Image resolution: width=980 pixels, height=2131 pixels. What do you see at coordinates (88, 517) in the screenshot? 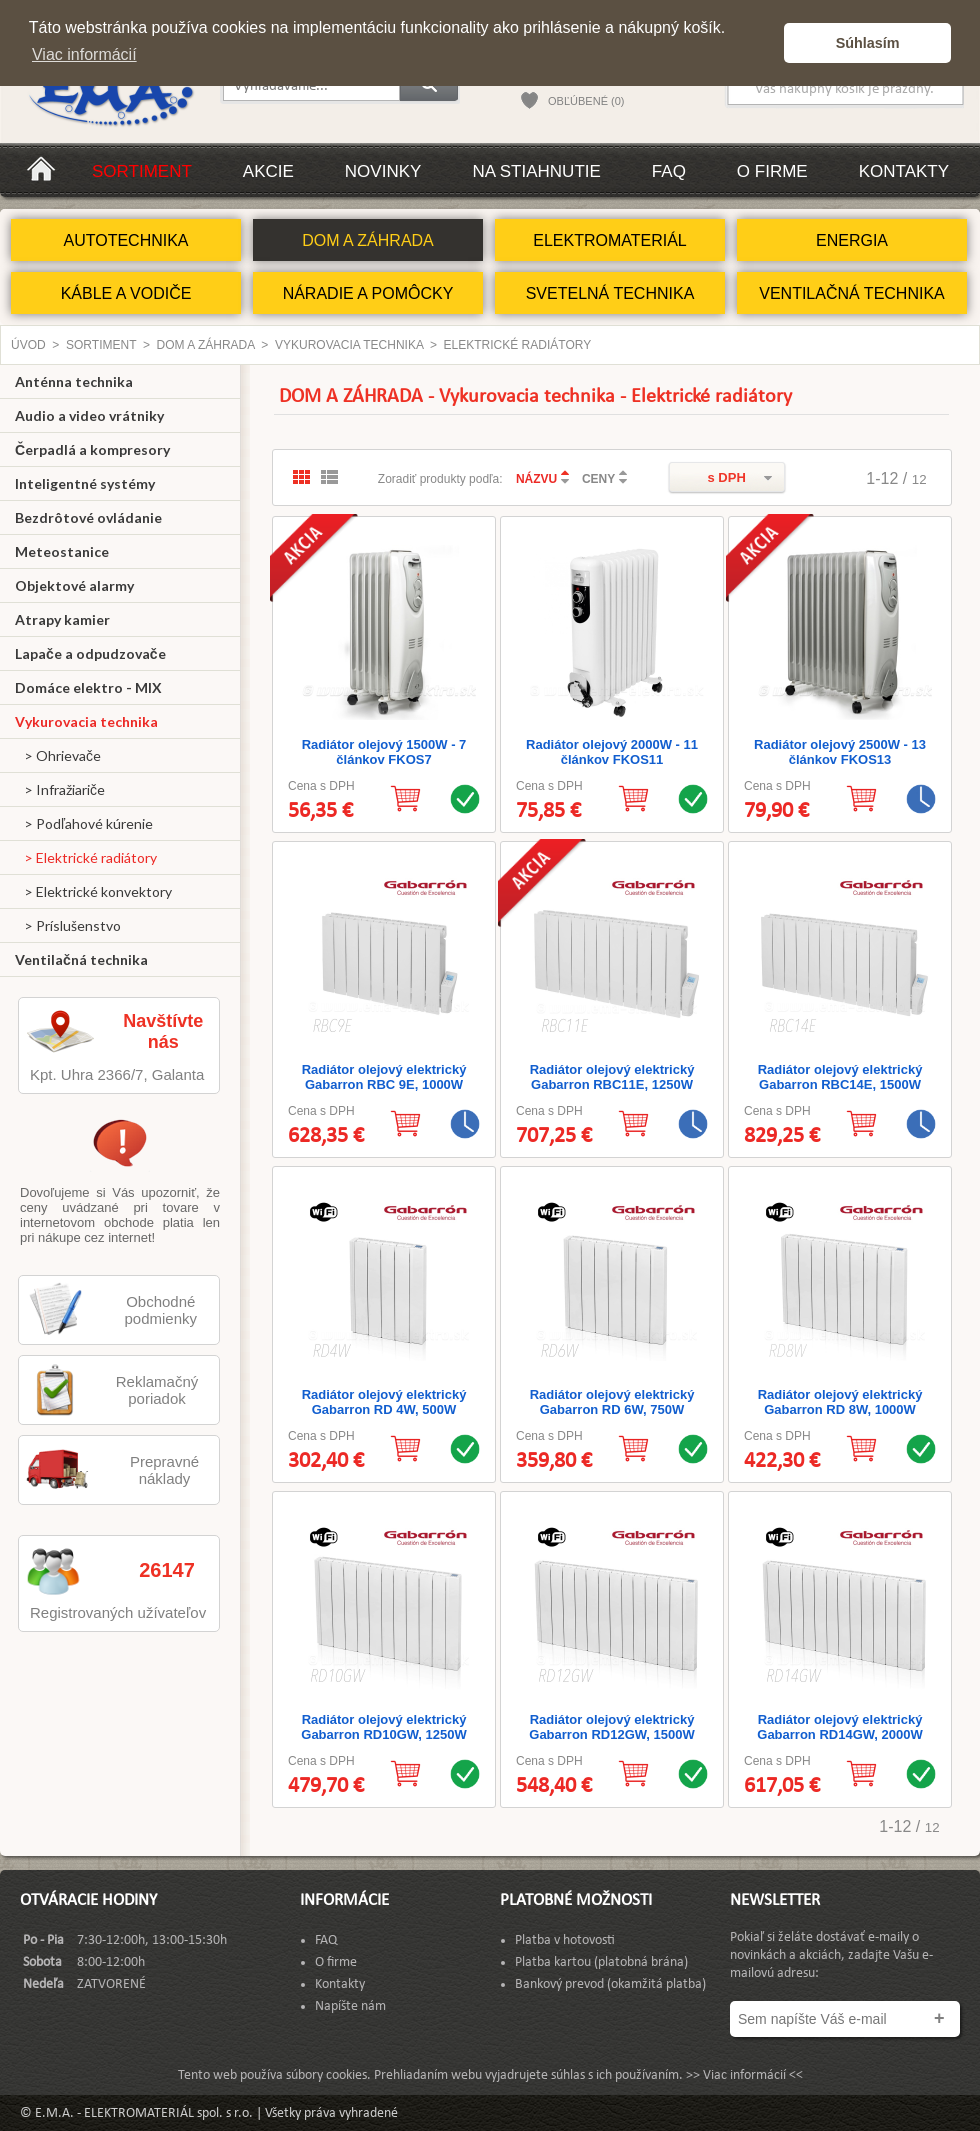
I see `Bezdrôtové ovládanie` at bounding box center [88, 517].